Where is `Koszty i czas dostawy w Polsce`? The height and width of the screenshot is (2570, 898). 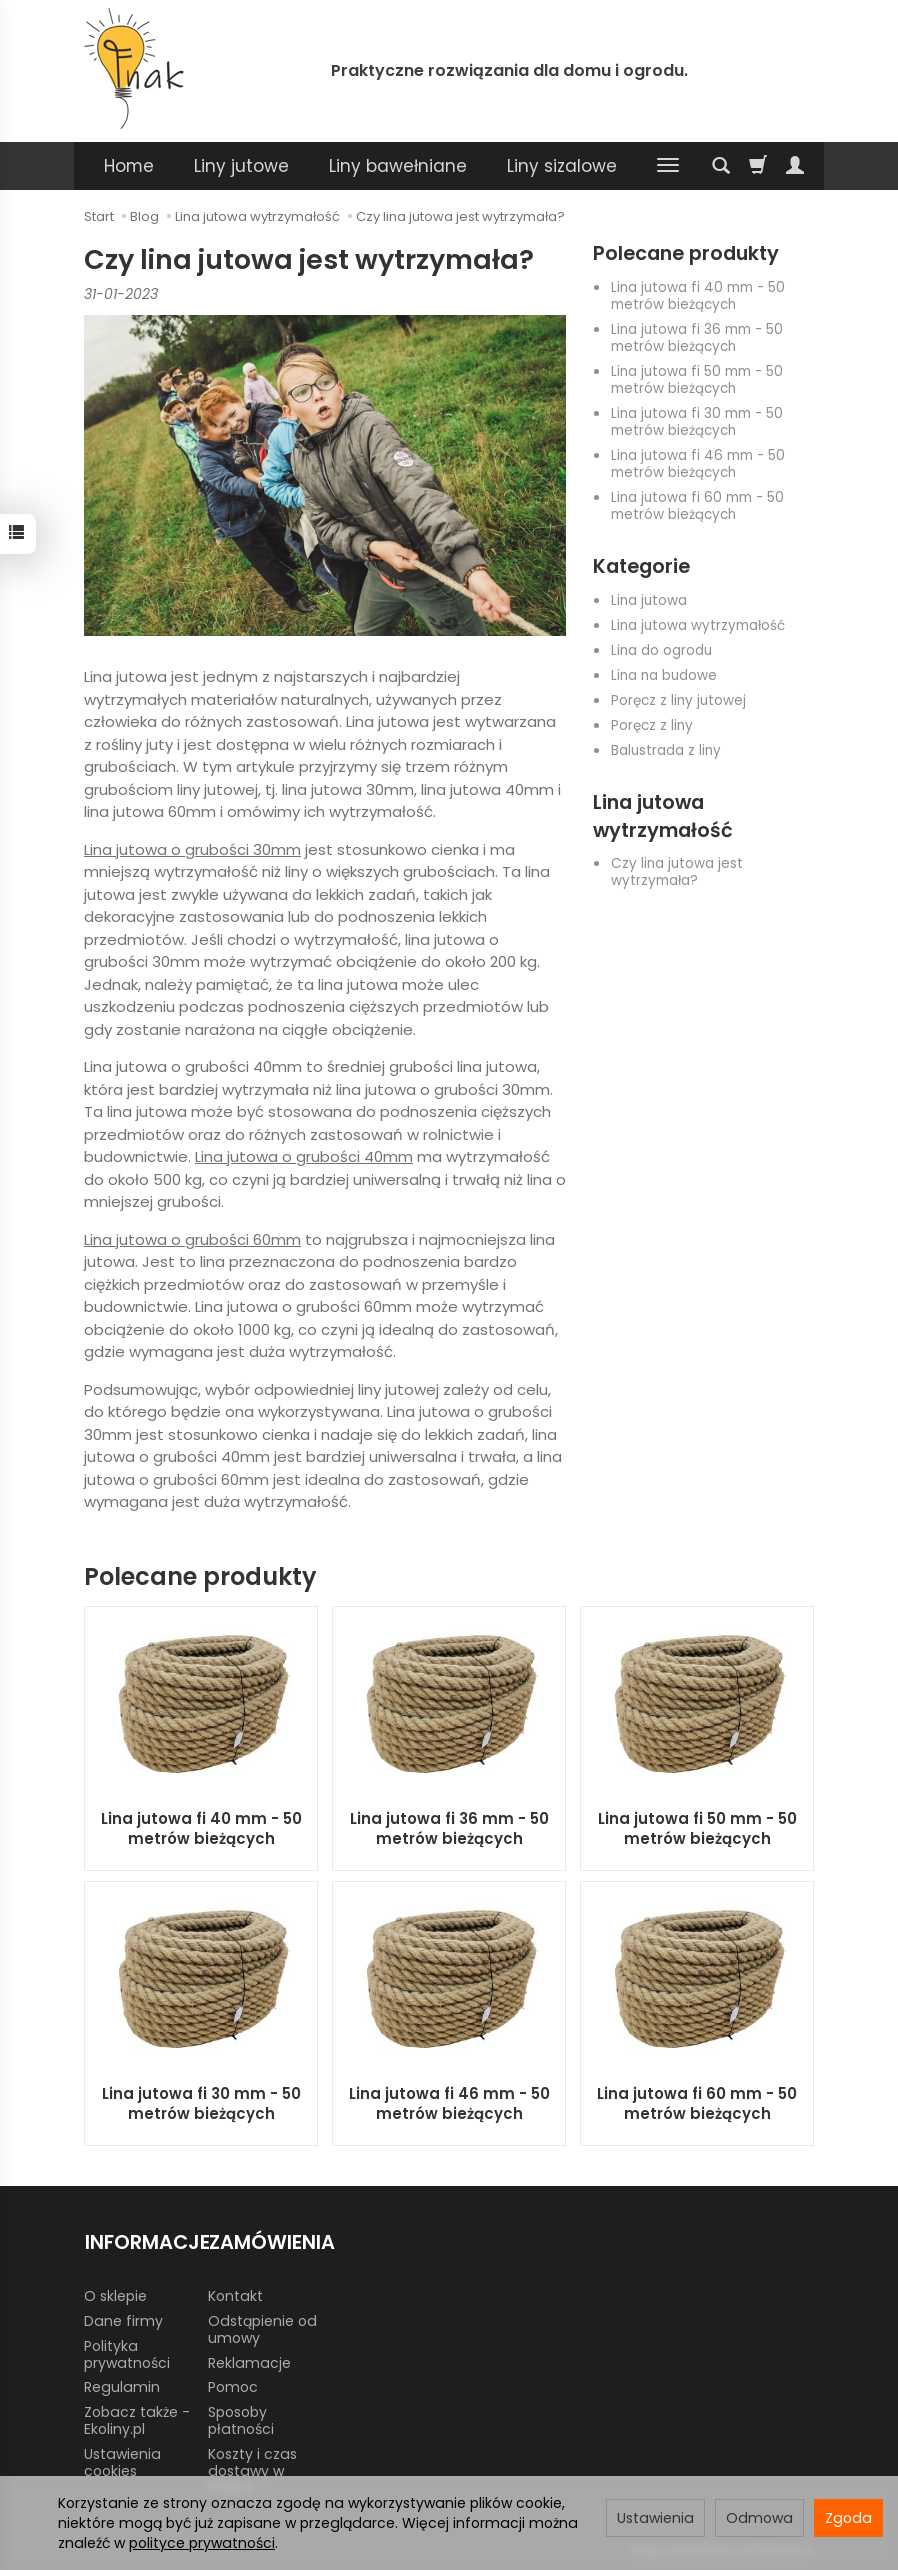 Koszty i czas dostawy w Polsce is located at coordinates (252, 2469).